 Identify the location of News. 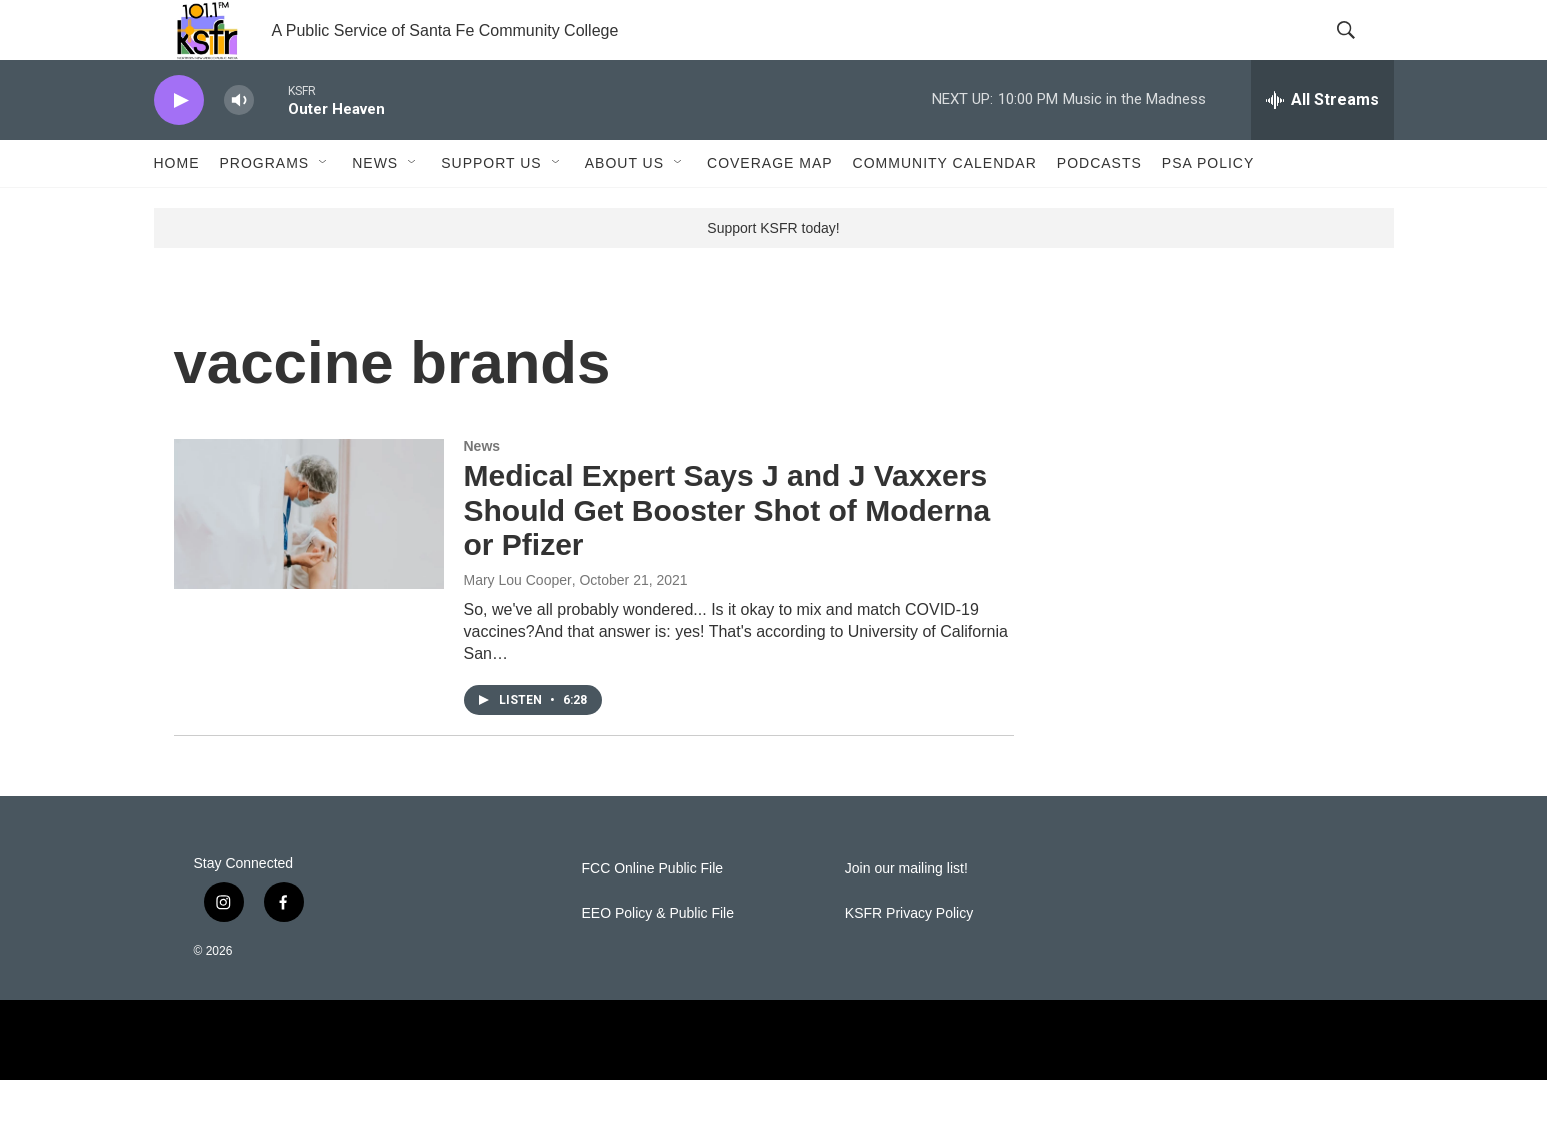
(375, 208).